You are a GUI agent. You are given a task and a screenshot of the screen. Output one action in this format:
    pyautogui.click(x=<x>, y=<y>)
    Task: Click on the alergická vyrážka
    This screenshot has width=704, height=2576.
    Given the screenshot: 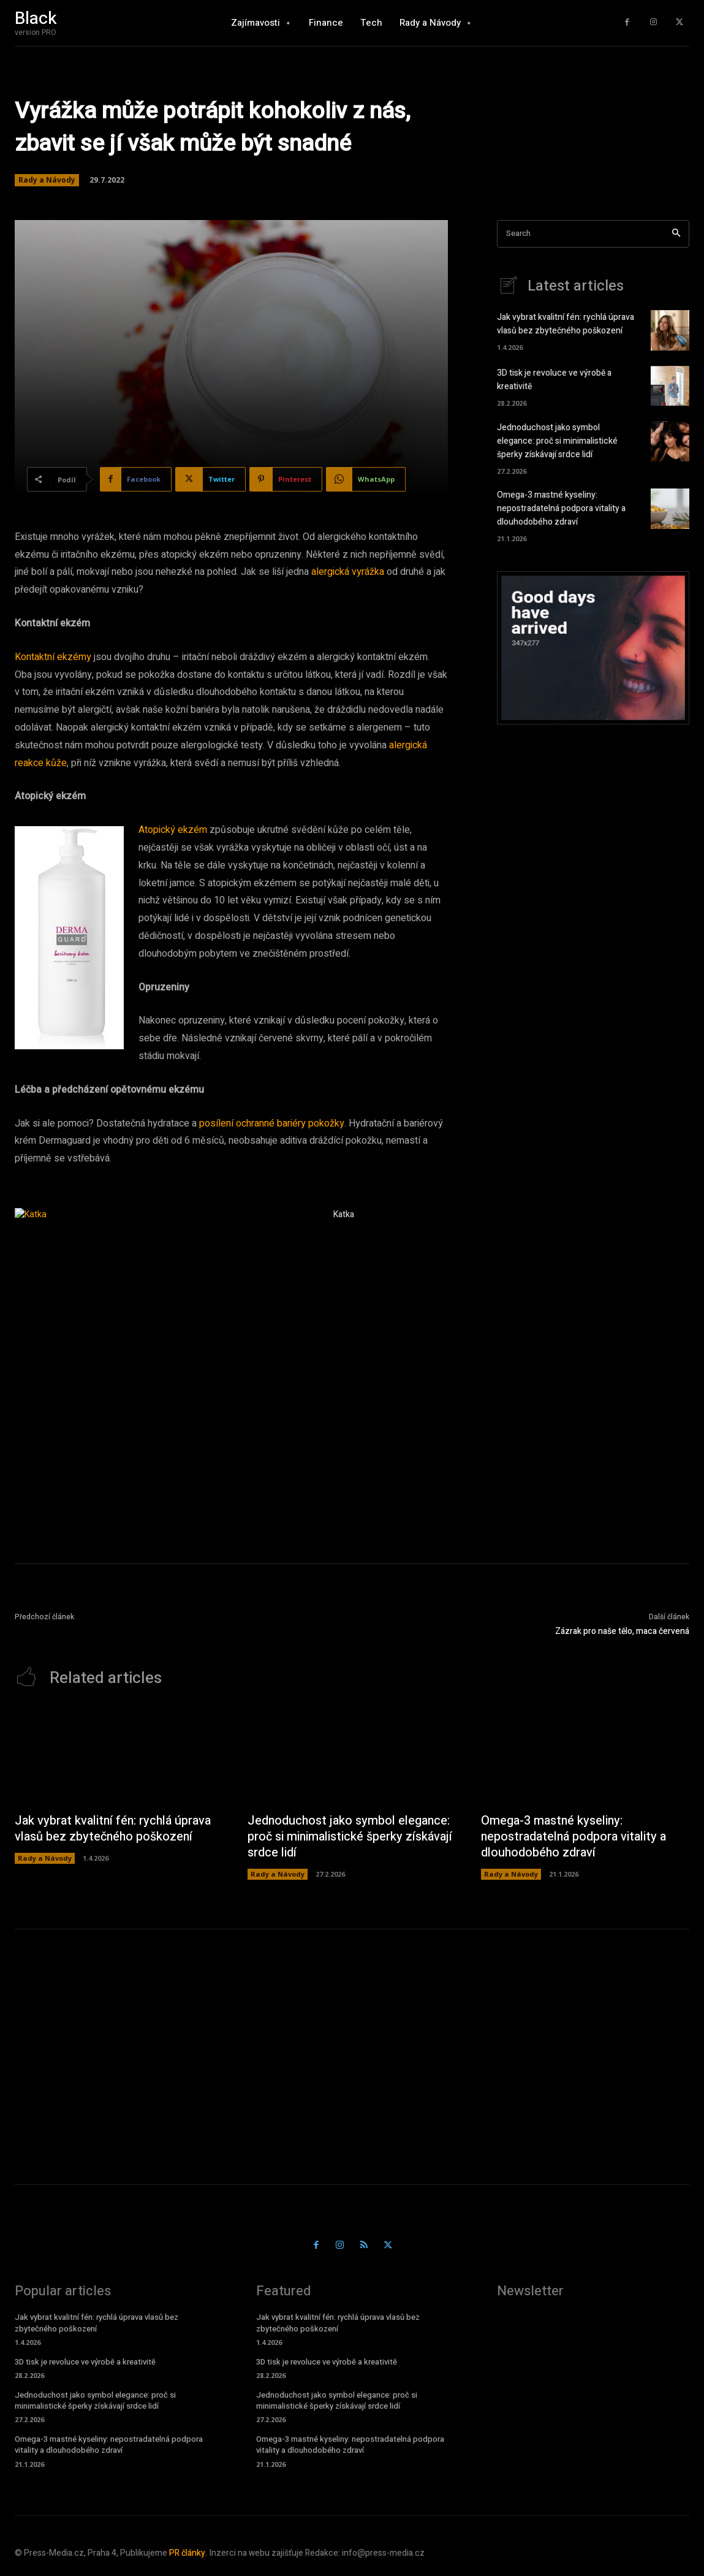 What is the action you would take?
    pyautogui.click(x=347, y=571)
    